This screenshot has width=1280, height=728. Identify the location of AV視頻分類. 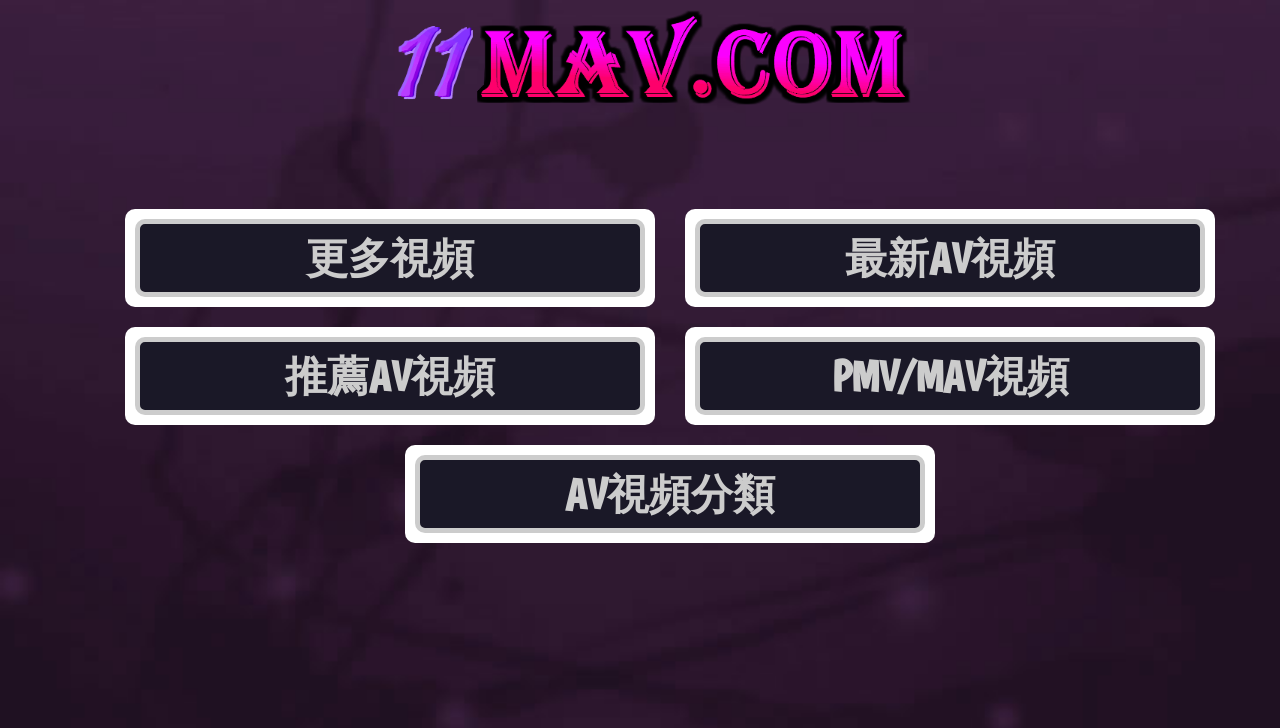
(670, 494).